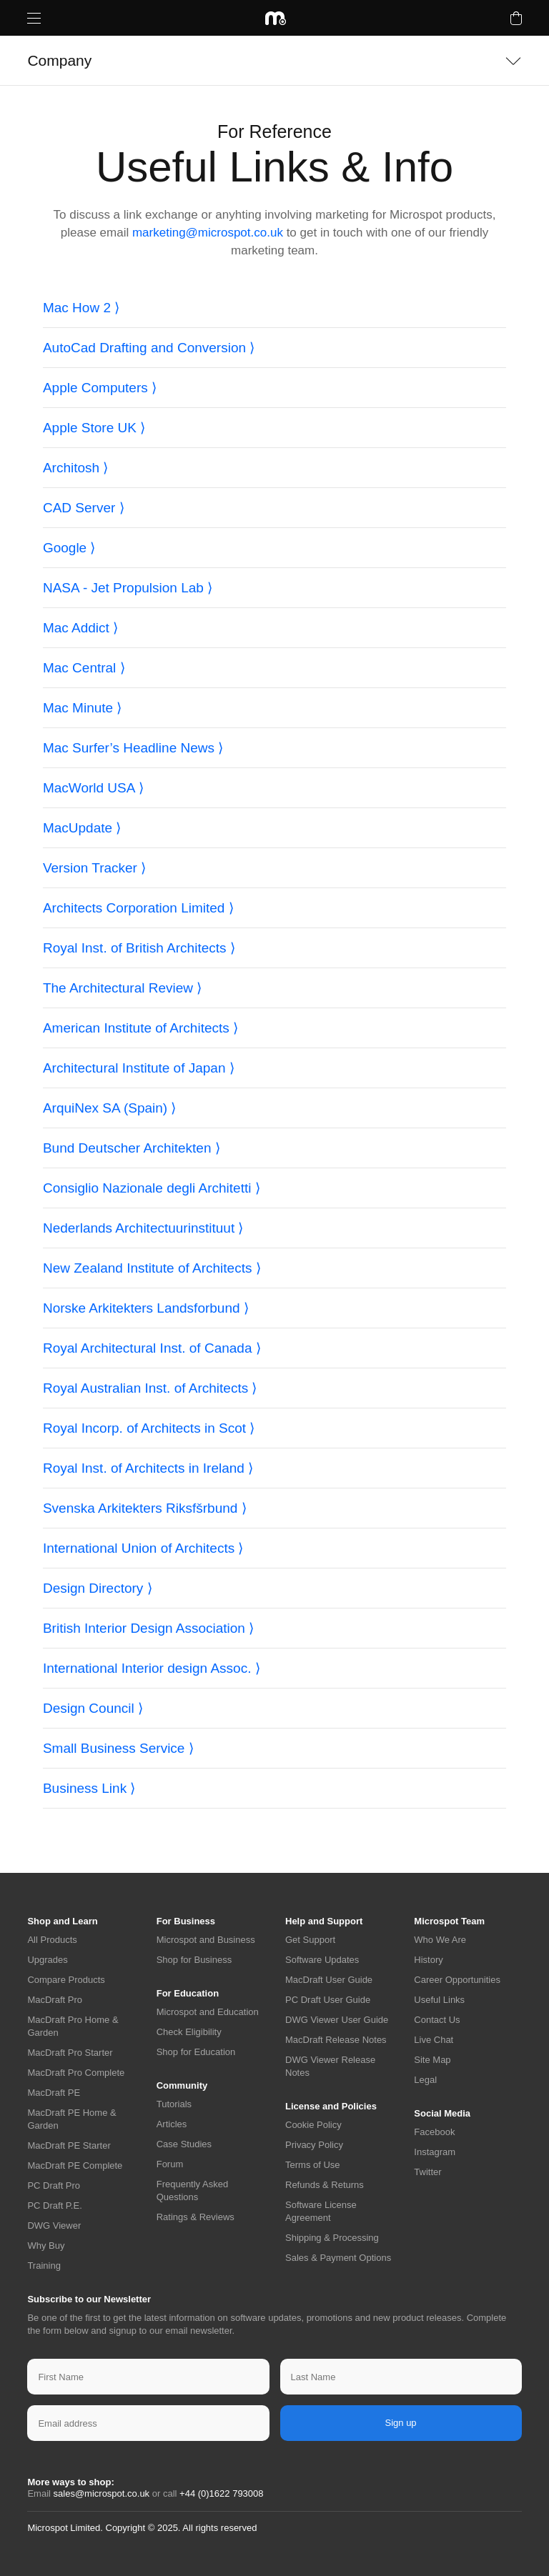 Image resolution: width=549 pixels, height=2576 pixels. Describe the element at coordinates (439, 1999) in the screenshot. I see `Useful Links` at that location.